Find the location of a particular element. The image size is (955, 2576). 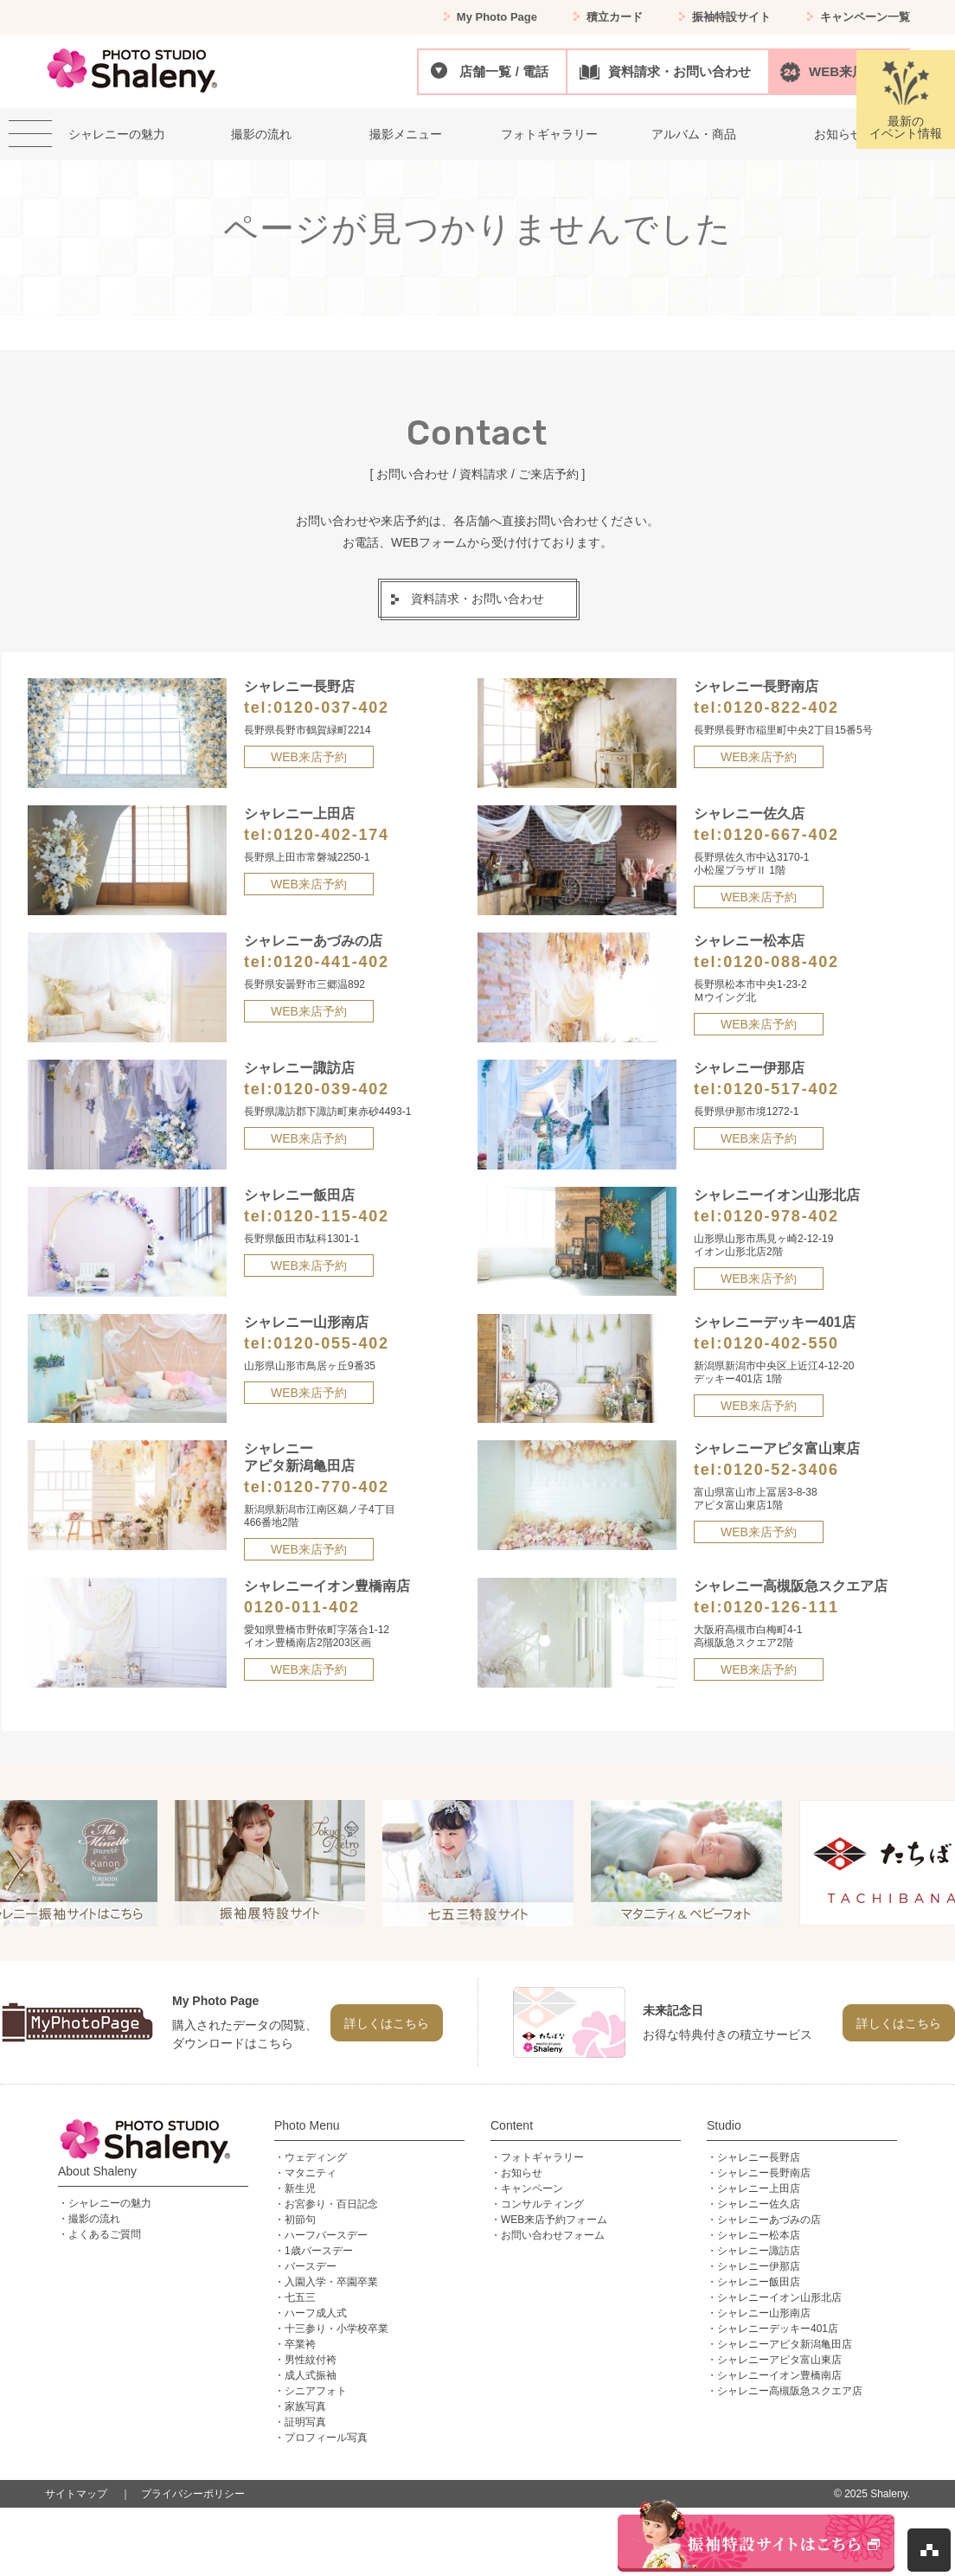

シャレニー上田店 is located at coordinates (758, 2188).